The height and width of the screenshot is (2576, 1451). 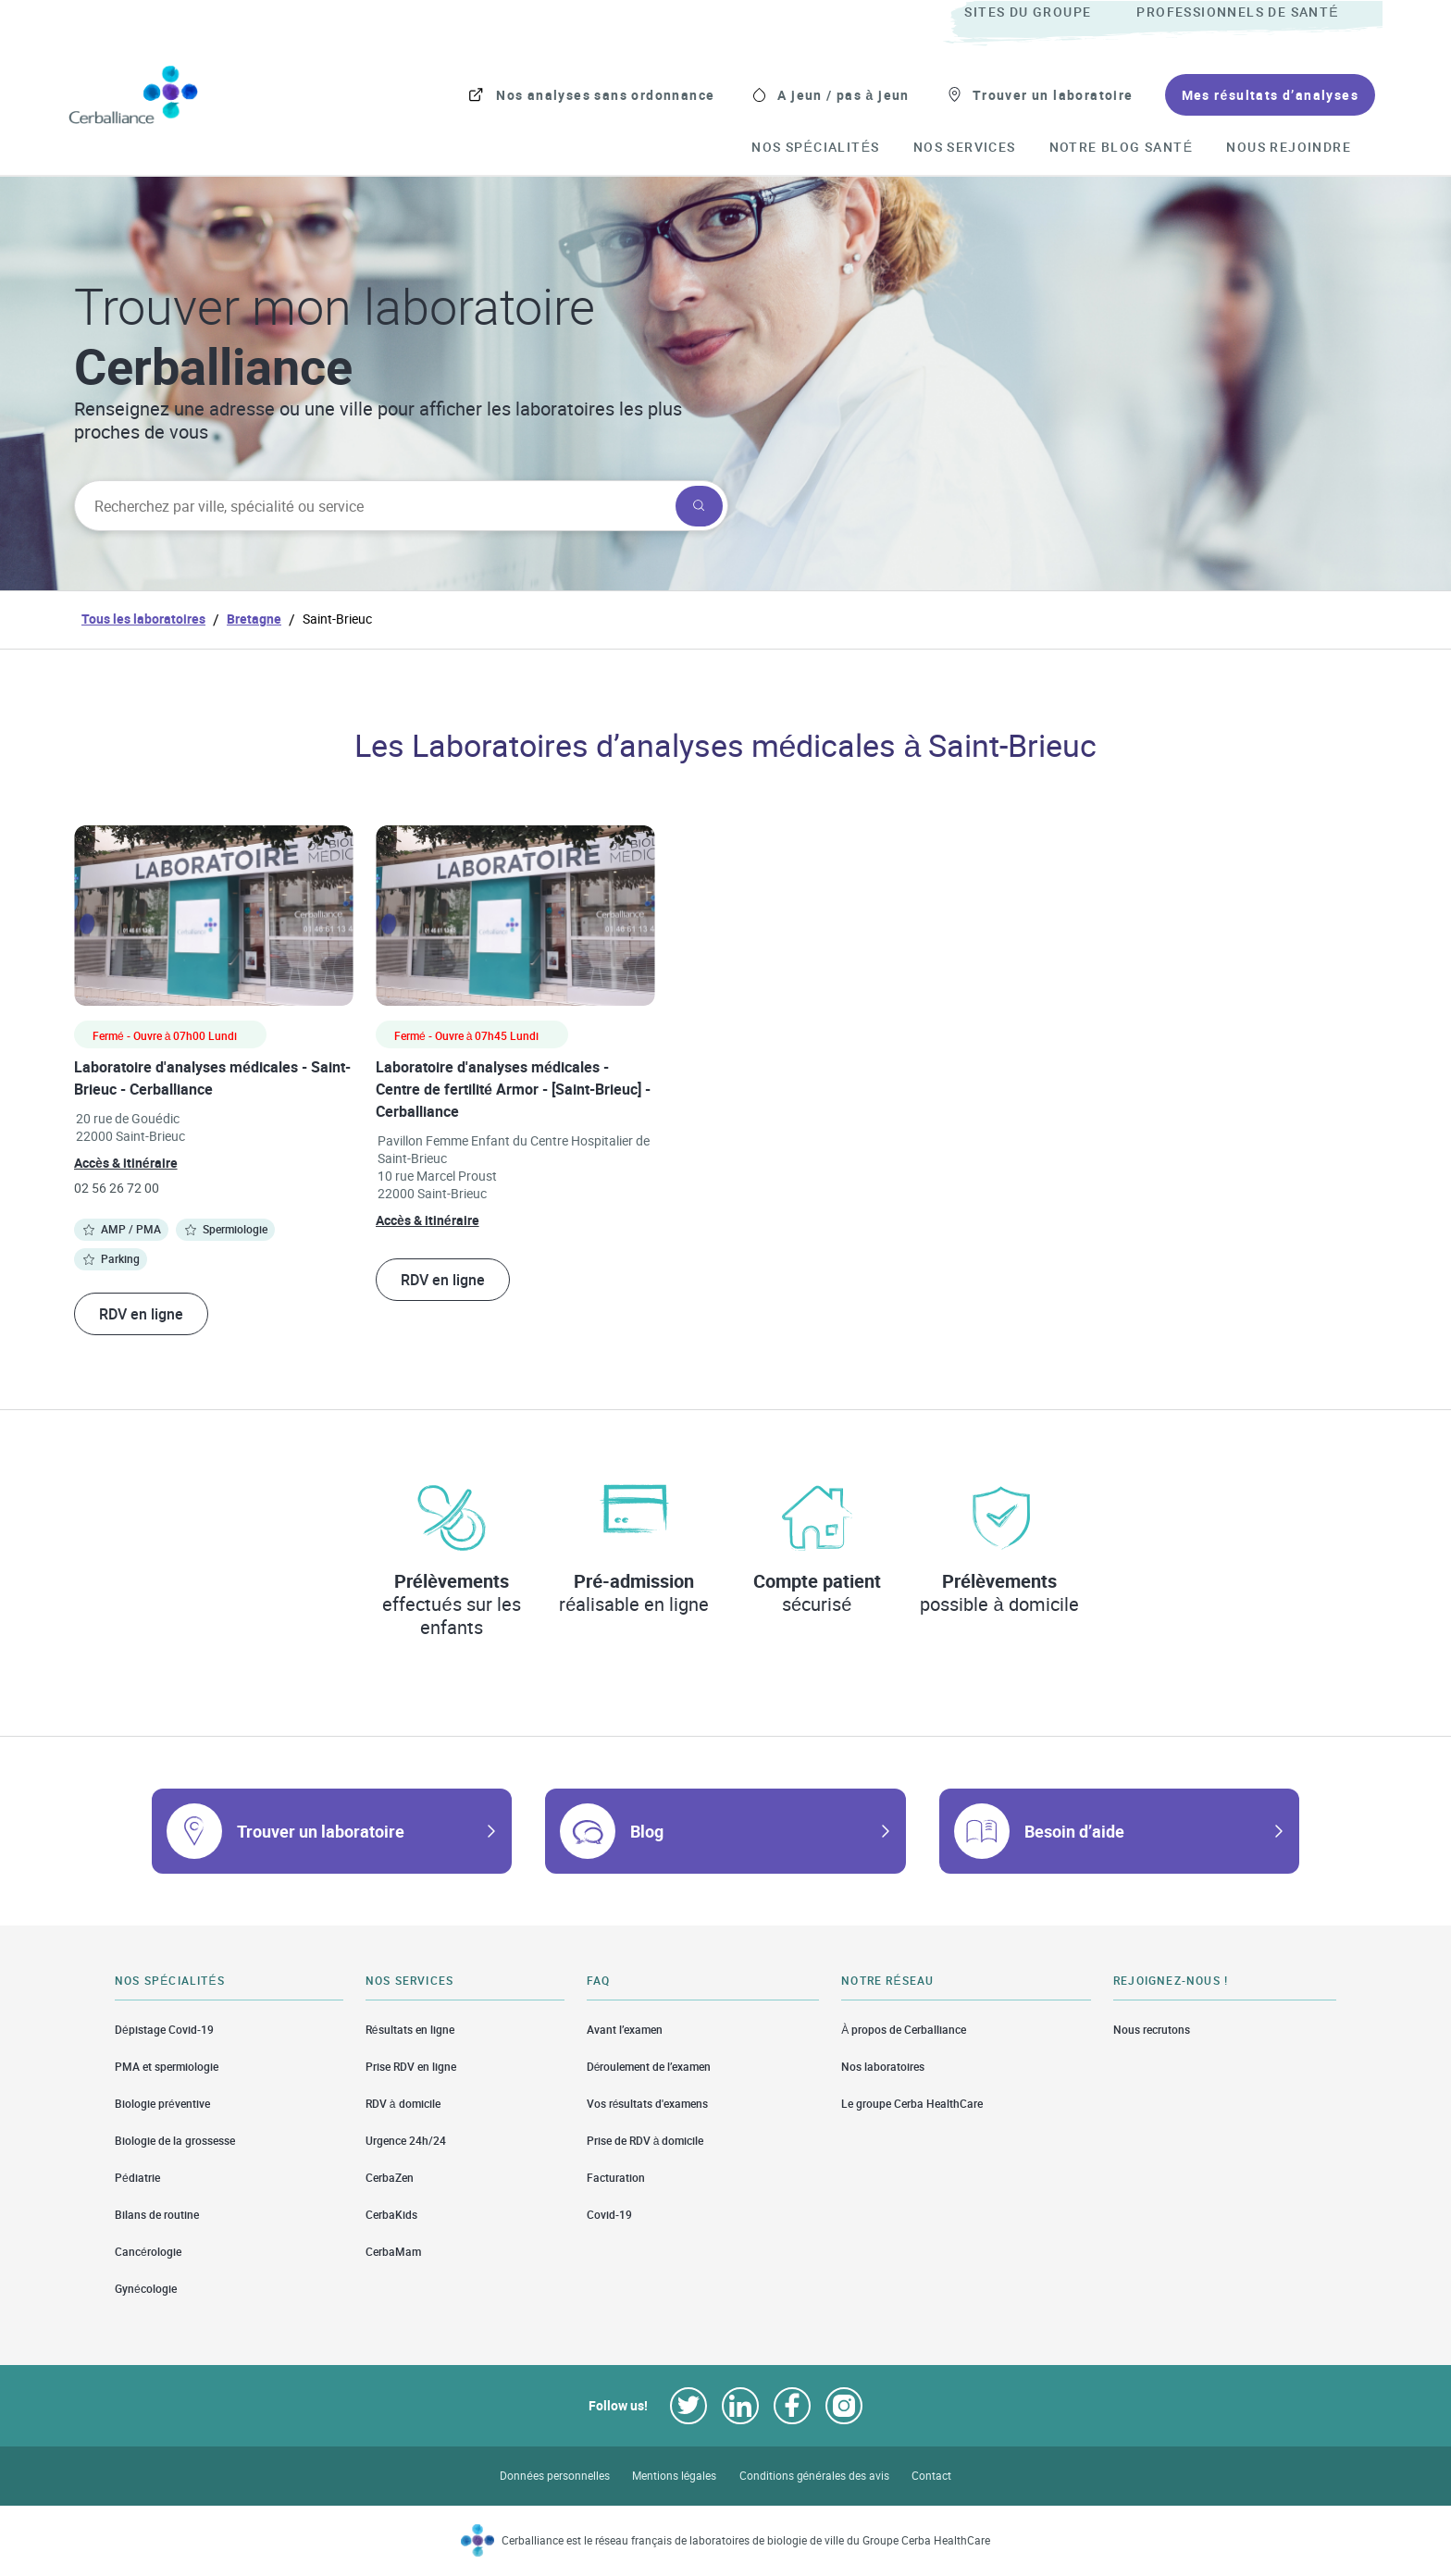 I want to click on Contact, so click(x=931, y=2476).